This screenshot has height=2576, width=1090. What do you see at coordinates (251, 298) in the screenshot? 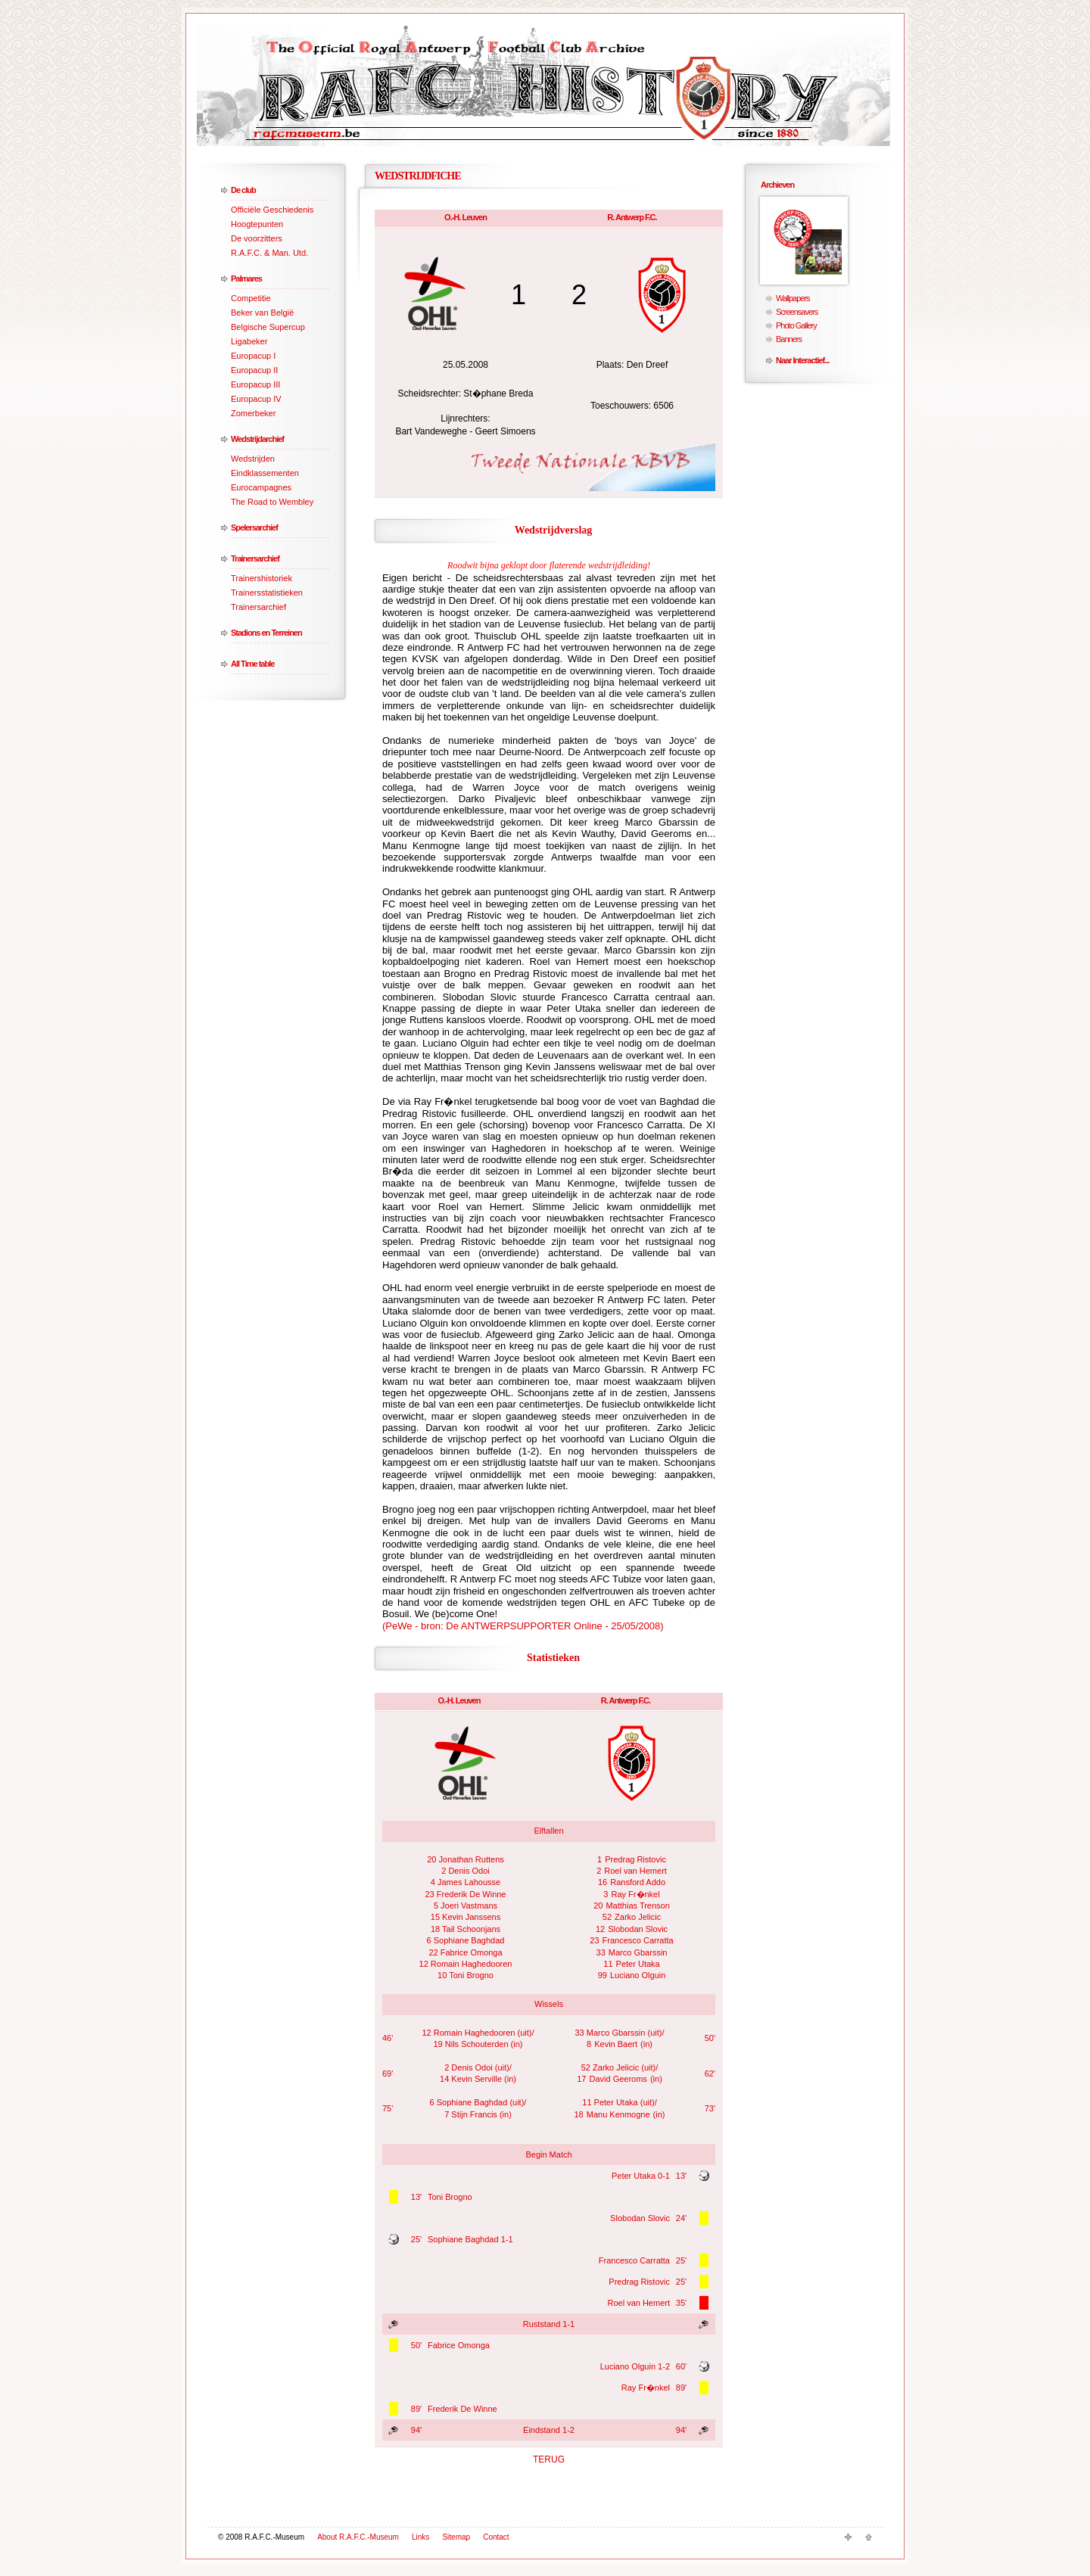
I see `Competitie` at bounding box center [251, 298].